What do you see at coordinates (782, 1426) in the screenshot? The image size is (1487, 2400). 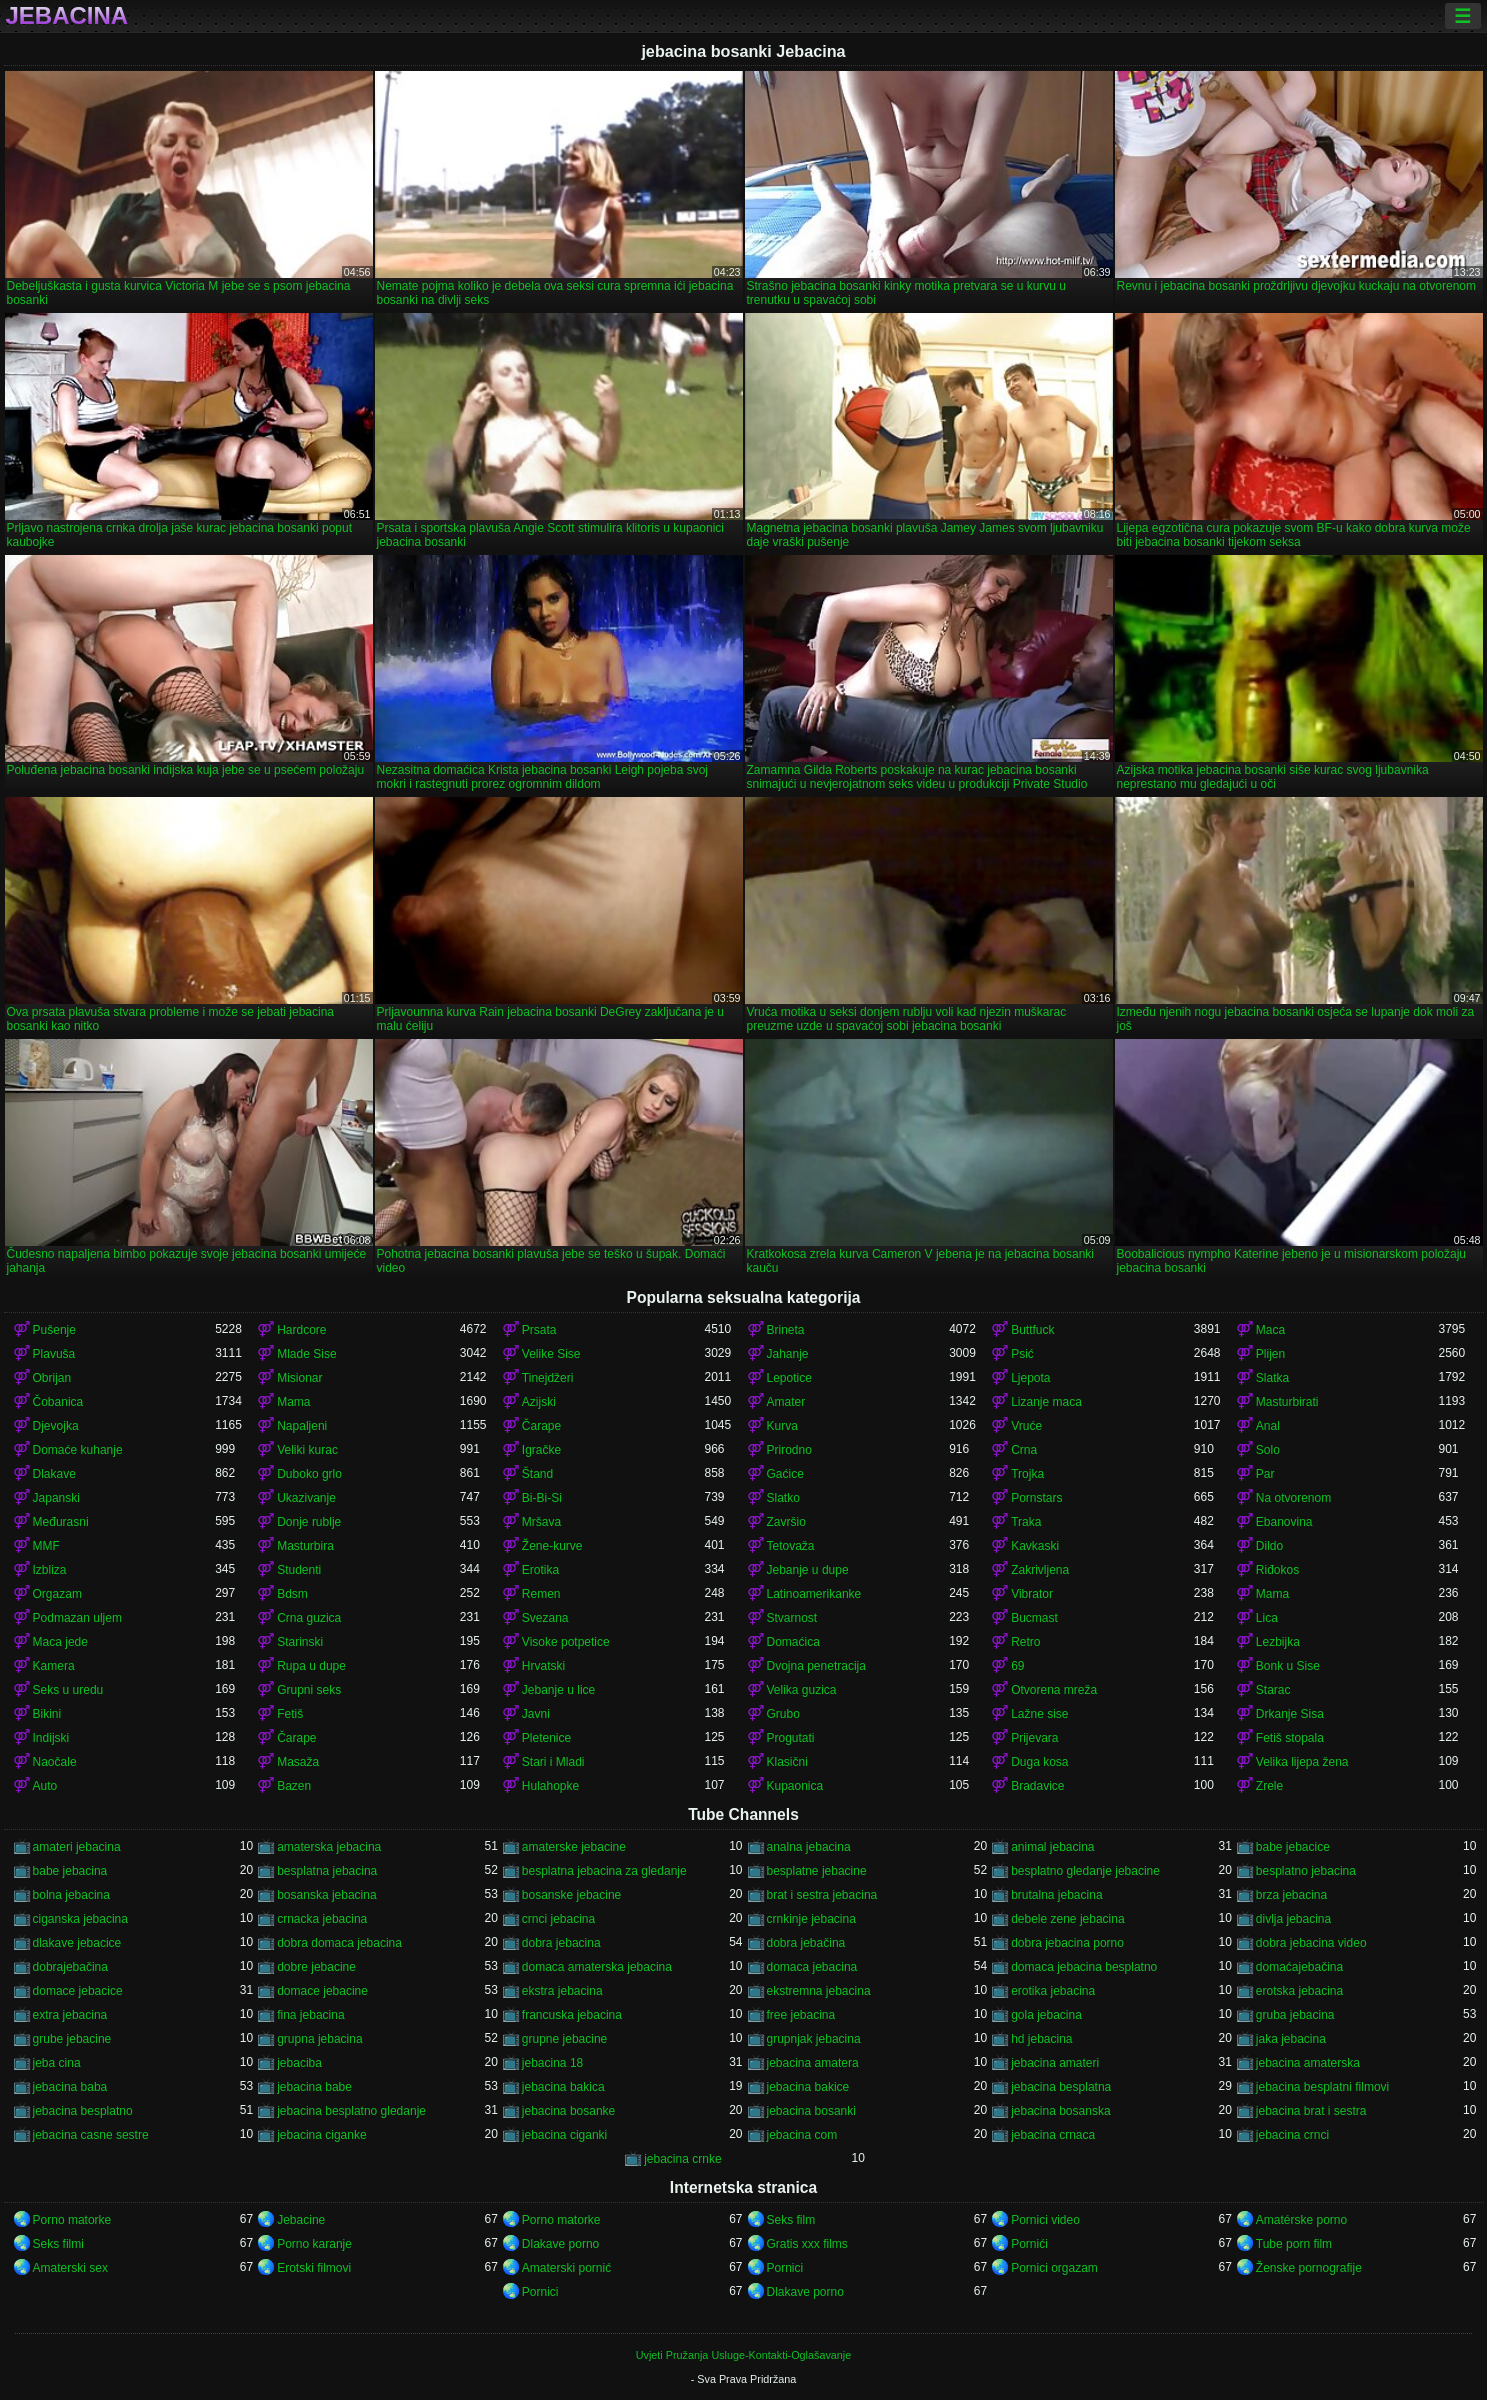 I see `Kurva` at bounding box center [782, 1426].